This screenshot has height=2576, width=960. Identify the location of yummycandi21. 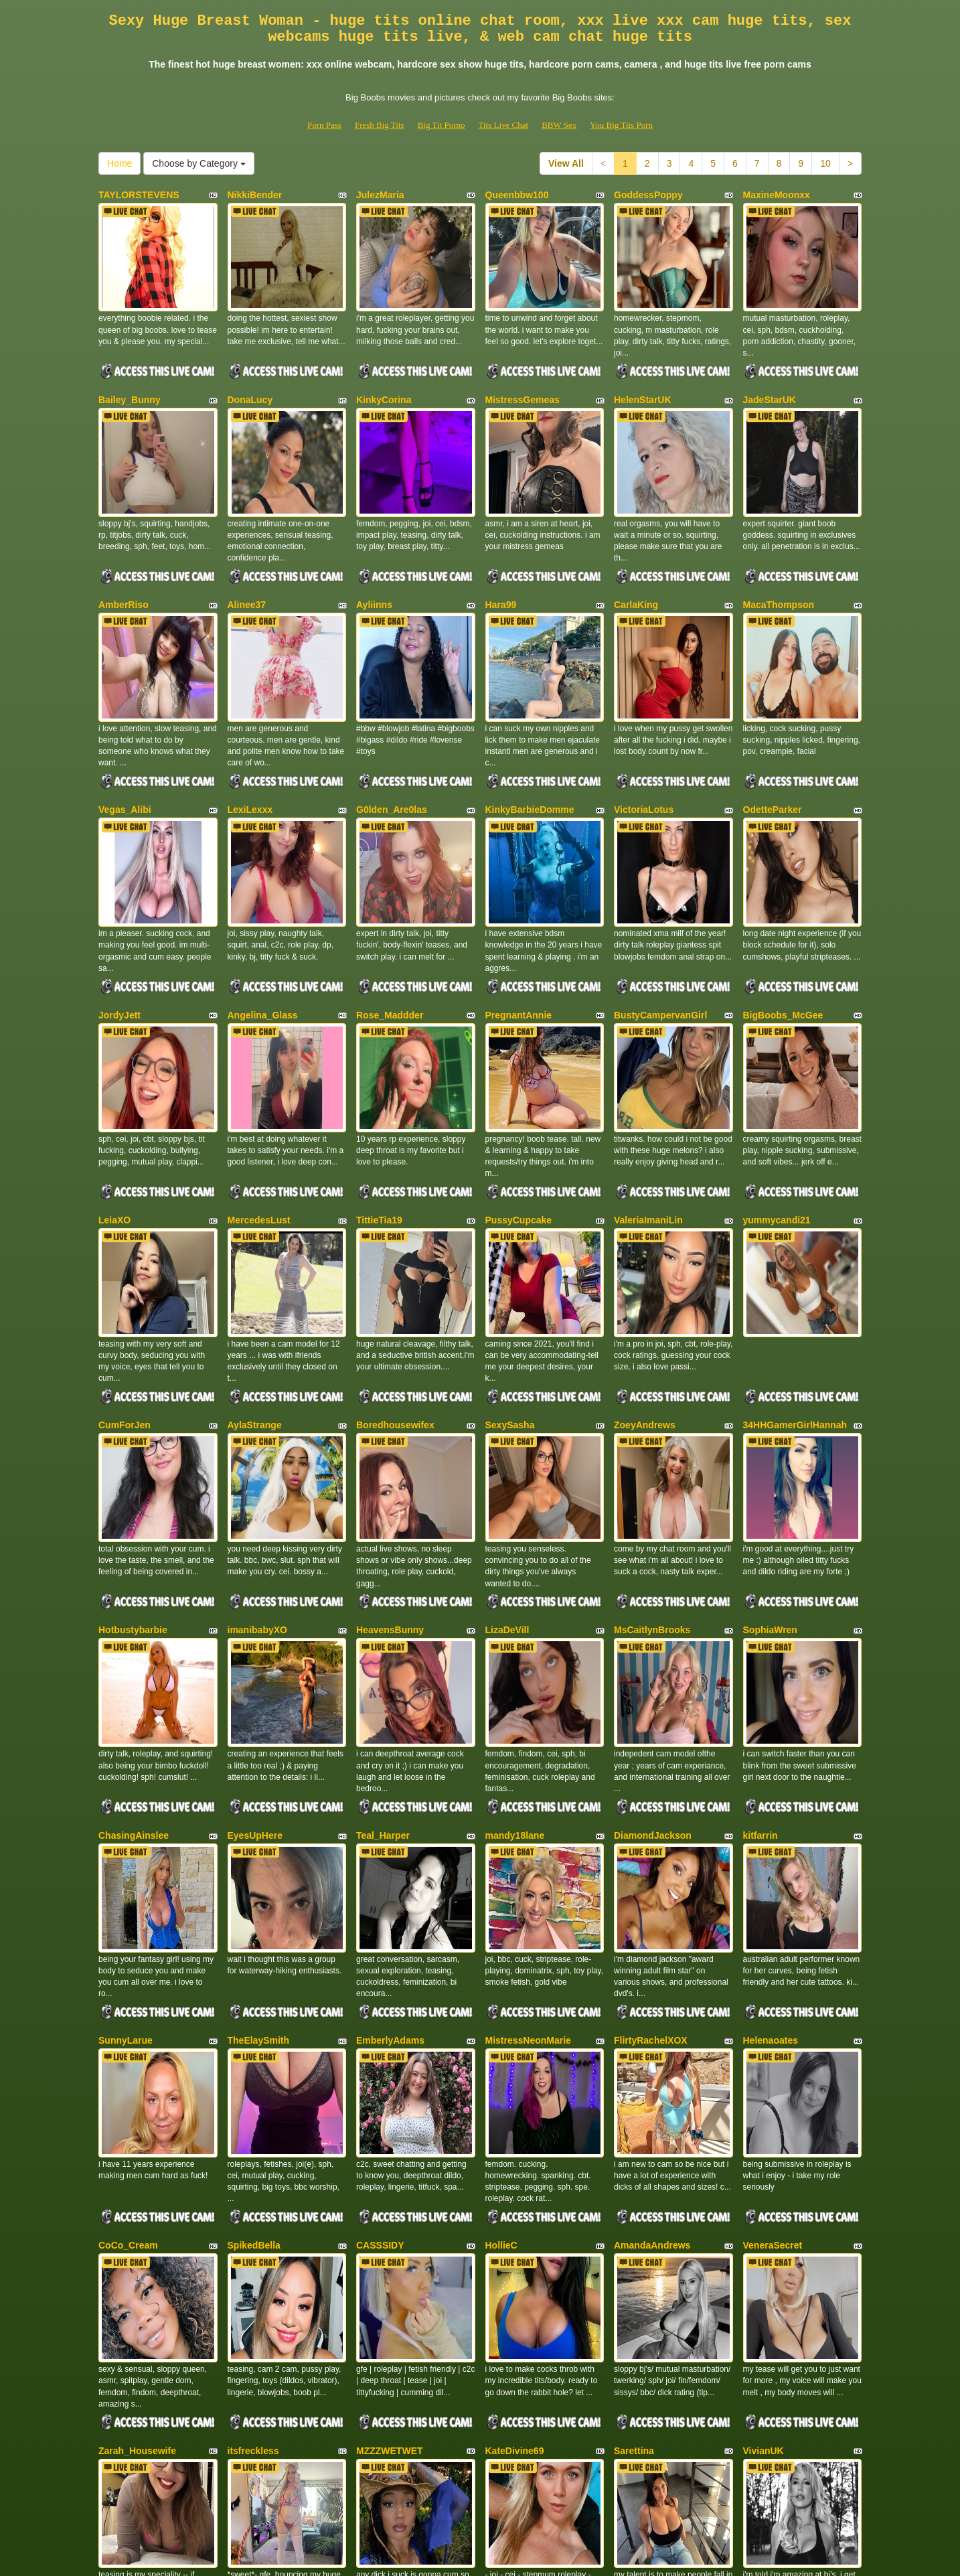
(777, 1113).